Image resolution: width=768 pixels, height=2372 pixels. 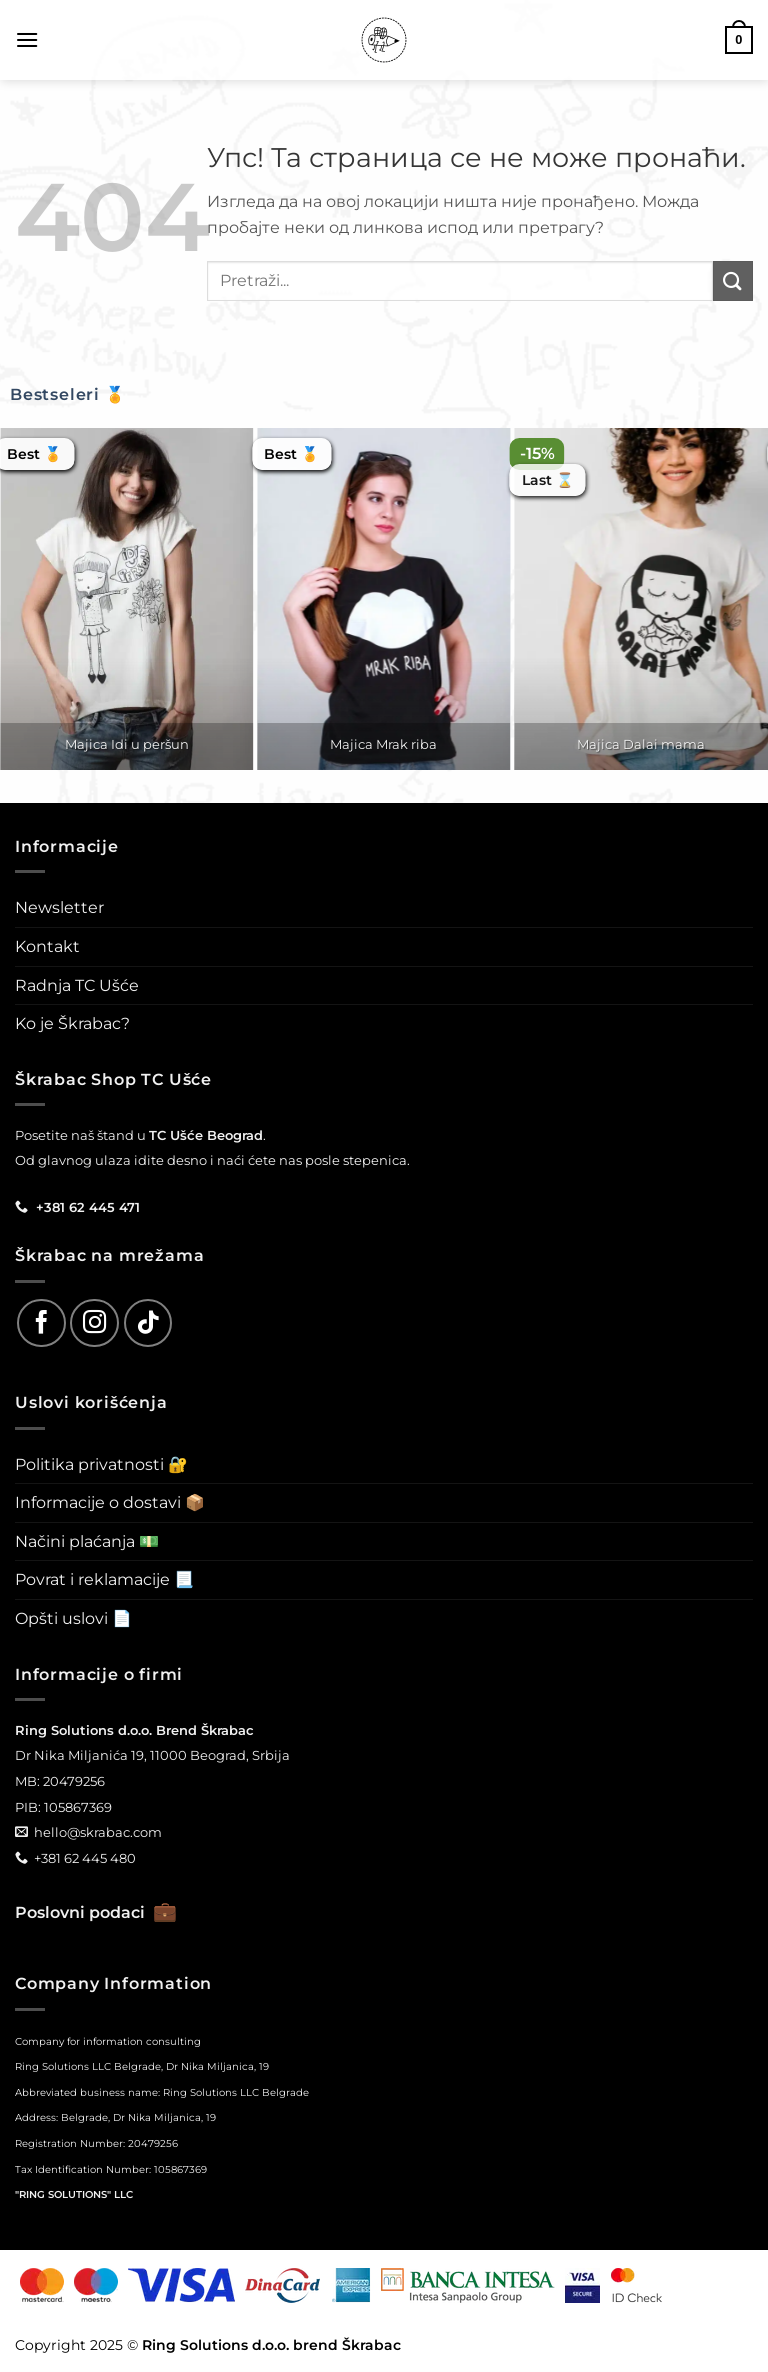 I want to click on Informacije o dostavi 📦, so click(x=110, y=1502).